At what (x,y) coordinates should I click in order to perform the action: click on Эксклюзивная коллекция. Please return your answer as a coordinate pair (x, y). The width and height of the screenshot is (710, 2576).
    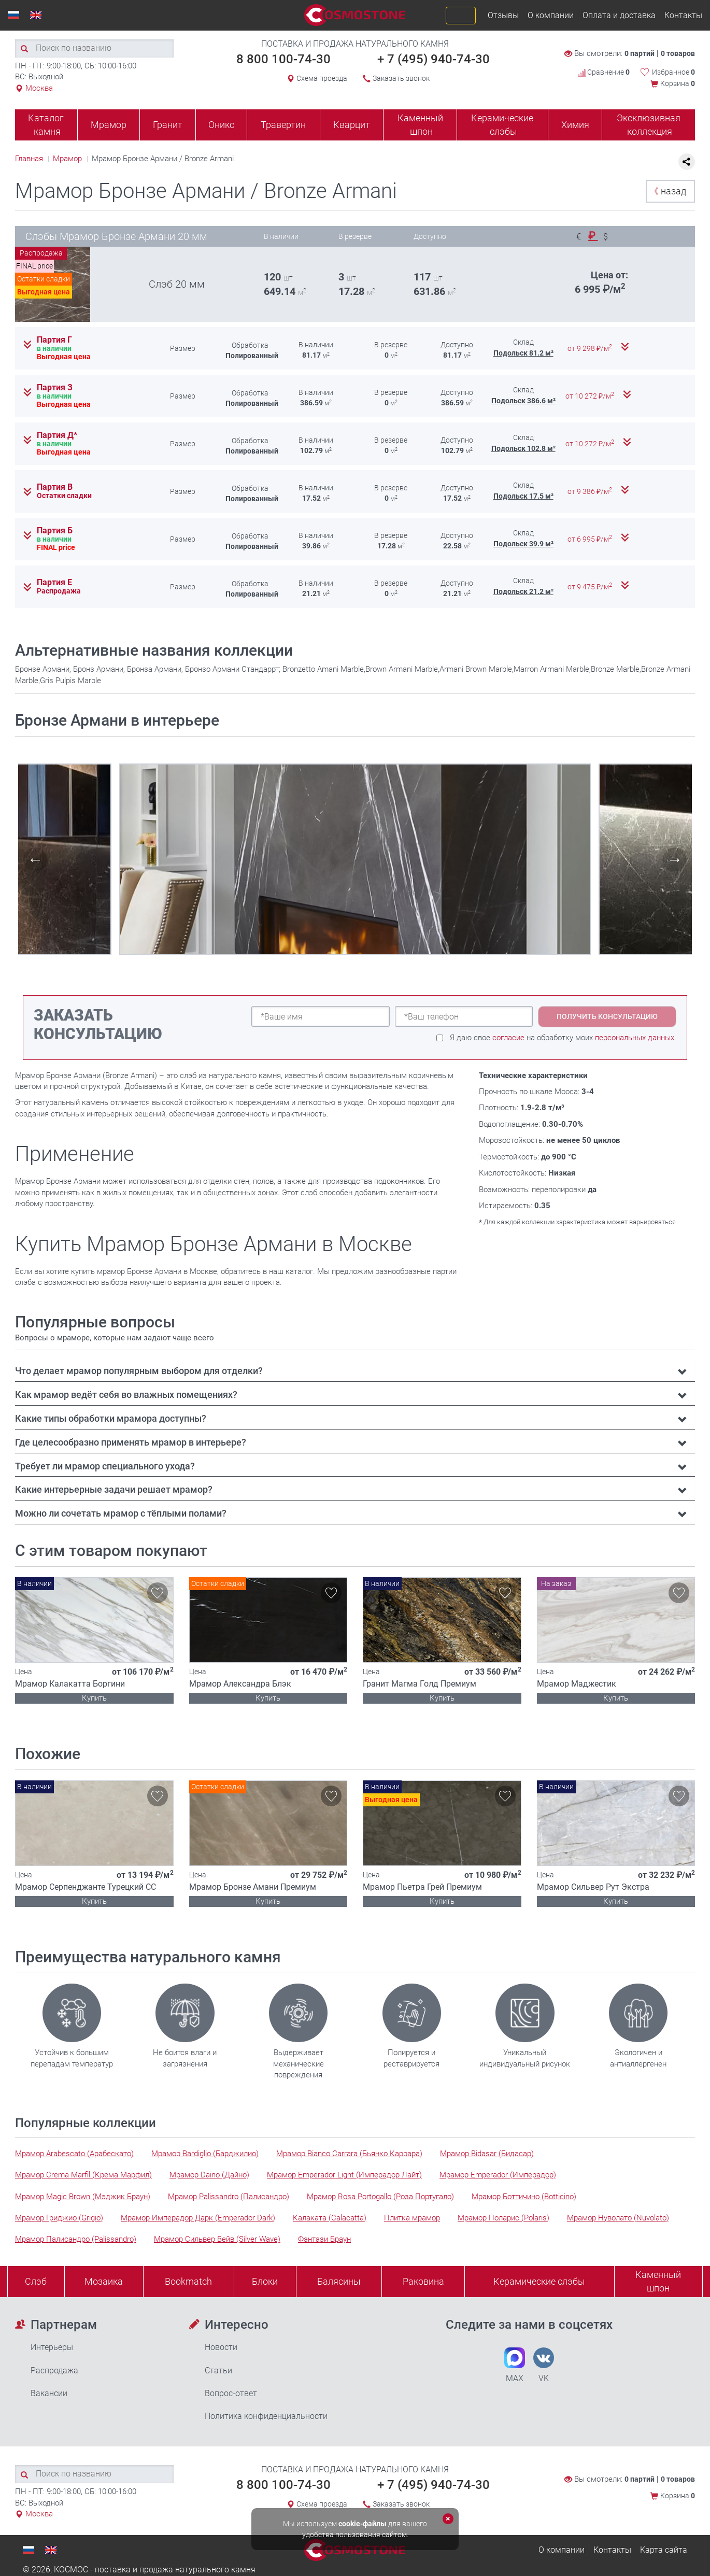
    Looking at the image, I should click on (648, 124).